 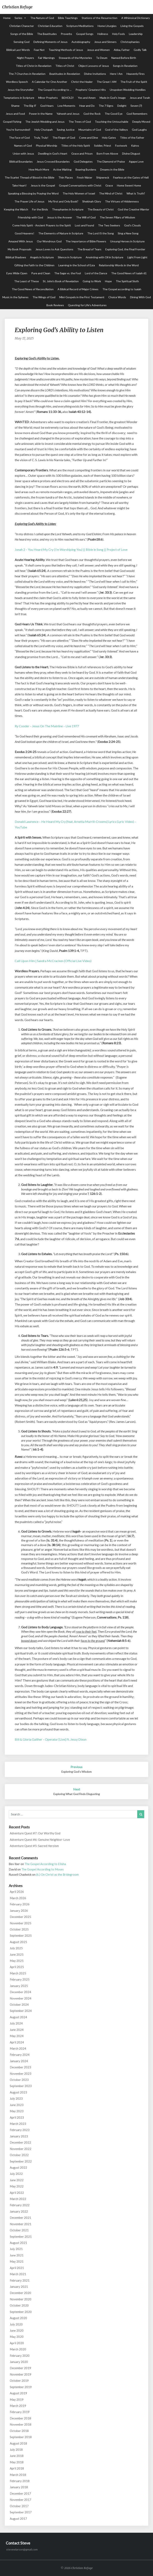 What do you see at coordinates (21, 2010) in the screenshot?
I see `September 2024` at bounding box center [21, 2010].